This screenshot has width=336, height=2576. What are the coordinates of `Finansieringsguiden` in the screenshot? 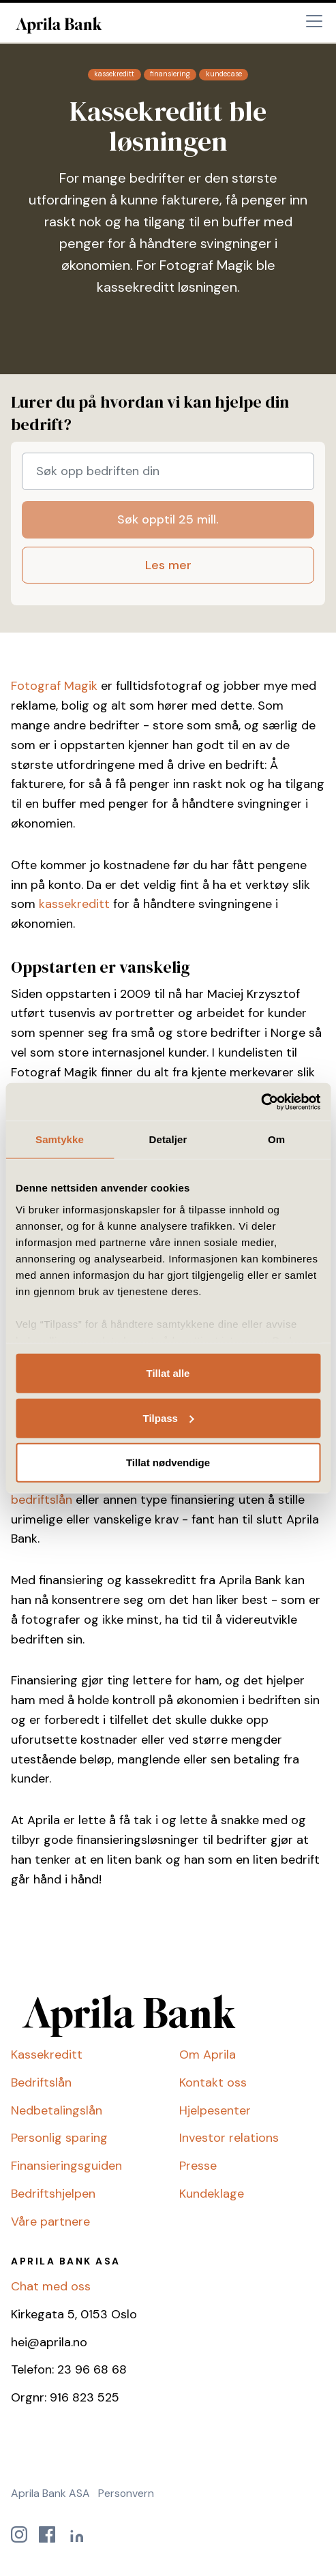 It's located at (66, 2165).